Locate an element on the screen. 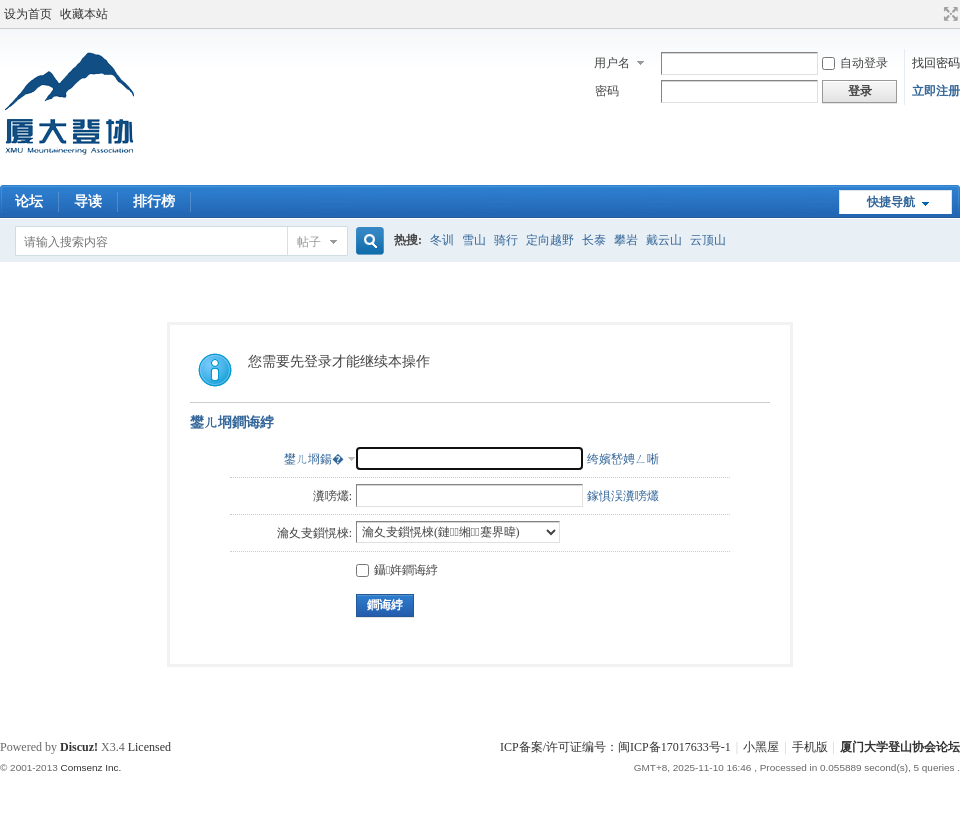 This screenshot has width=960, height=827. 小黑屋 is located at coordinates (761, 747).